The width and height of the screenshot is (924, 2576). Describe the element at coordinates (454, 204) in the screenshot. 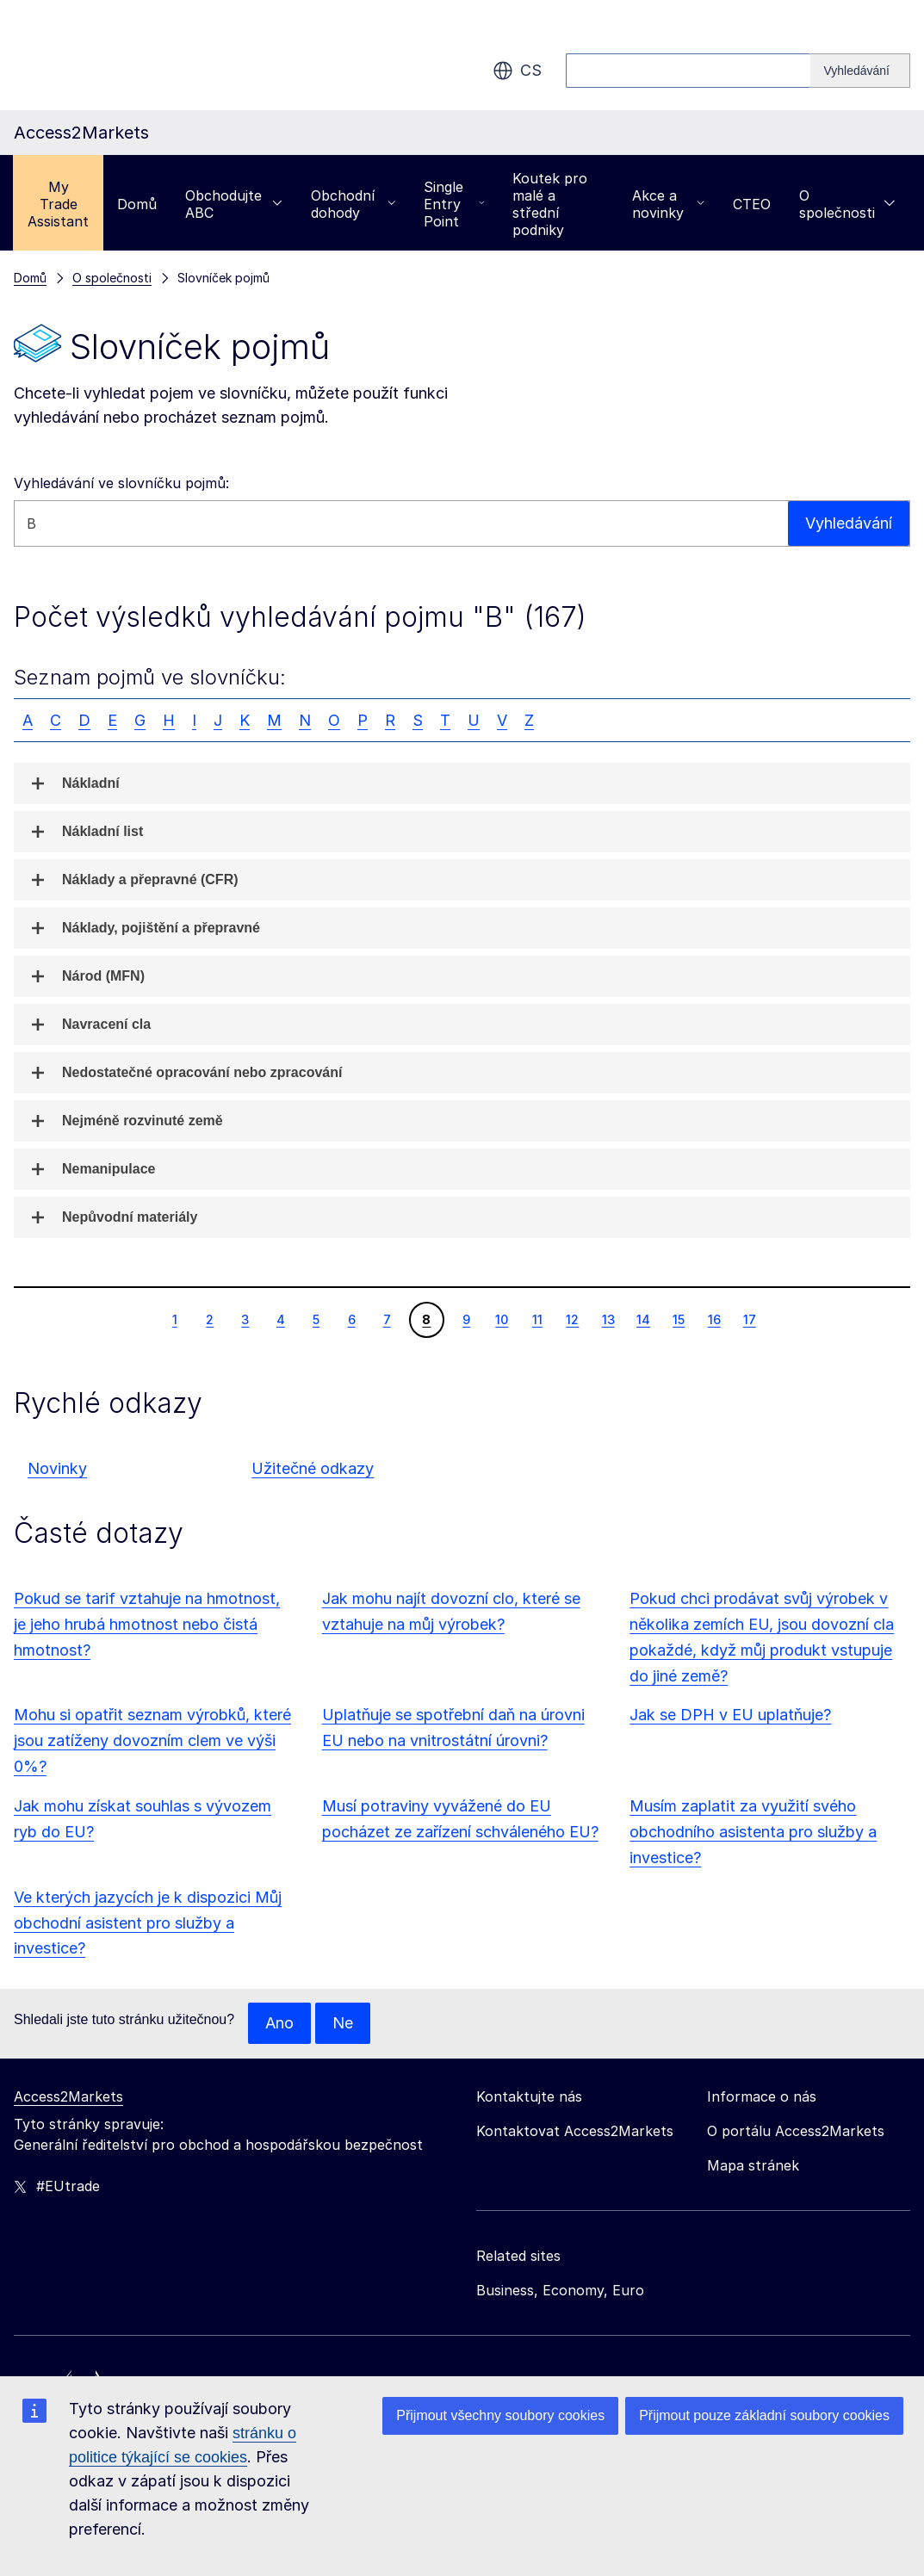

I see `Single Entry Point` at that location.